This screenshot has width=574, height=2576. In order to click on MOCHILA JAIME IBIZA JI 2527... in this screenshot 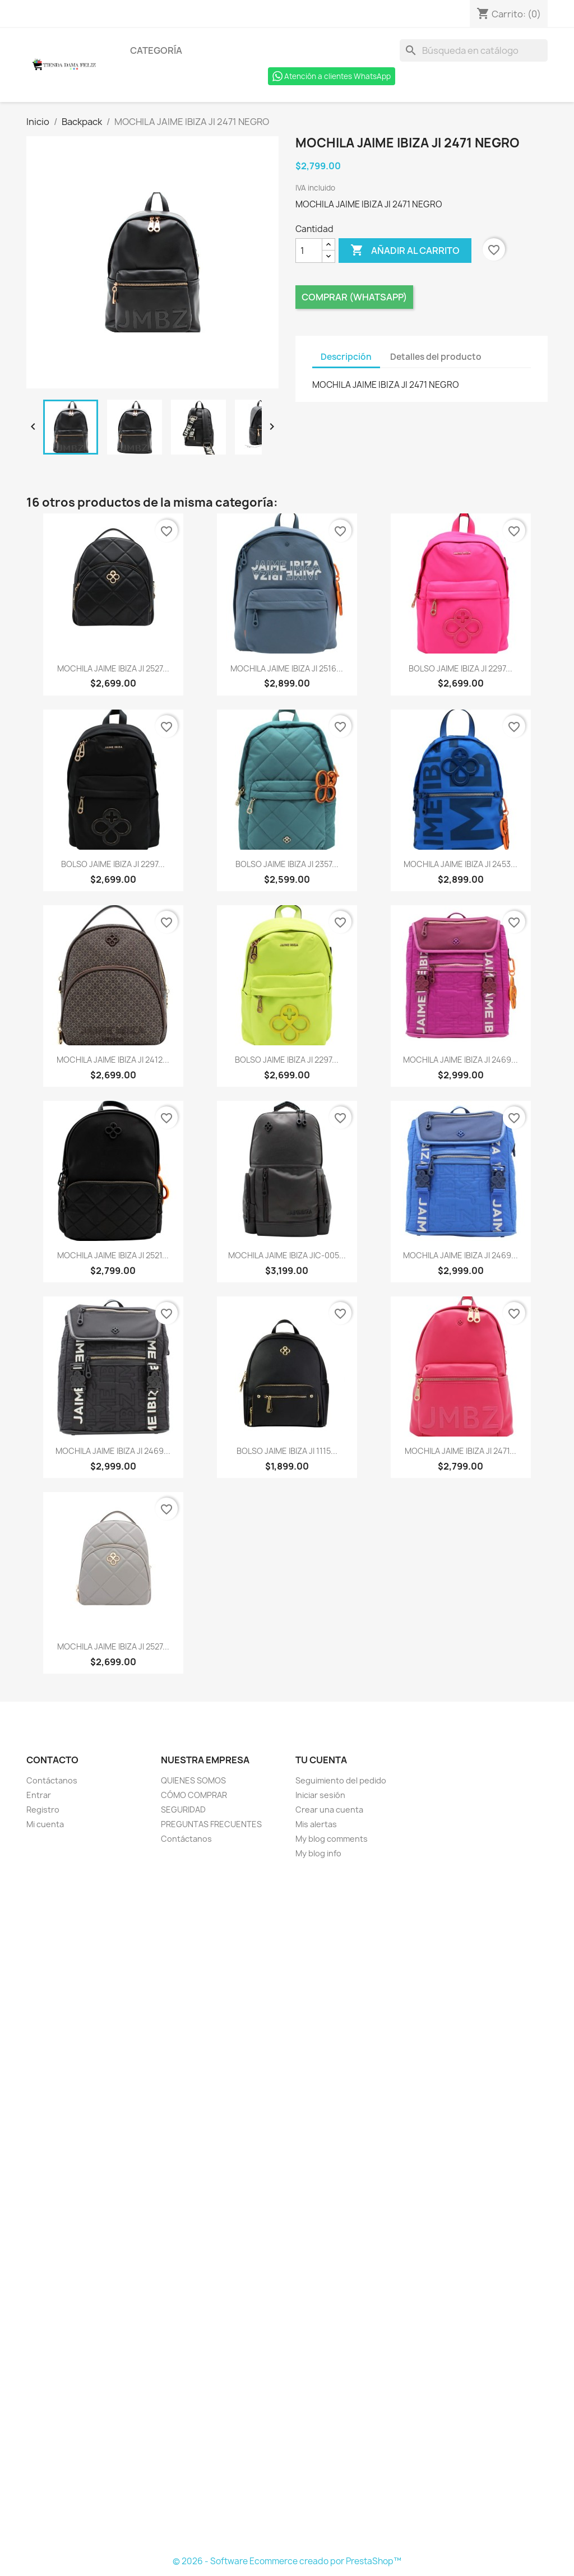, I will do `click(113, 668)`.